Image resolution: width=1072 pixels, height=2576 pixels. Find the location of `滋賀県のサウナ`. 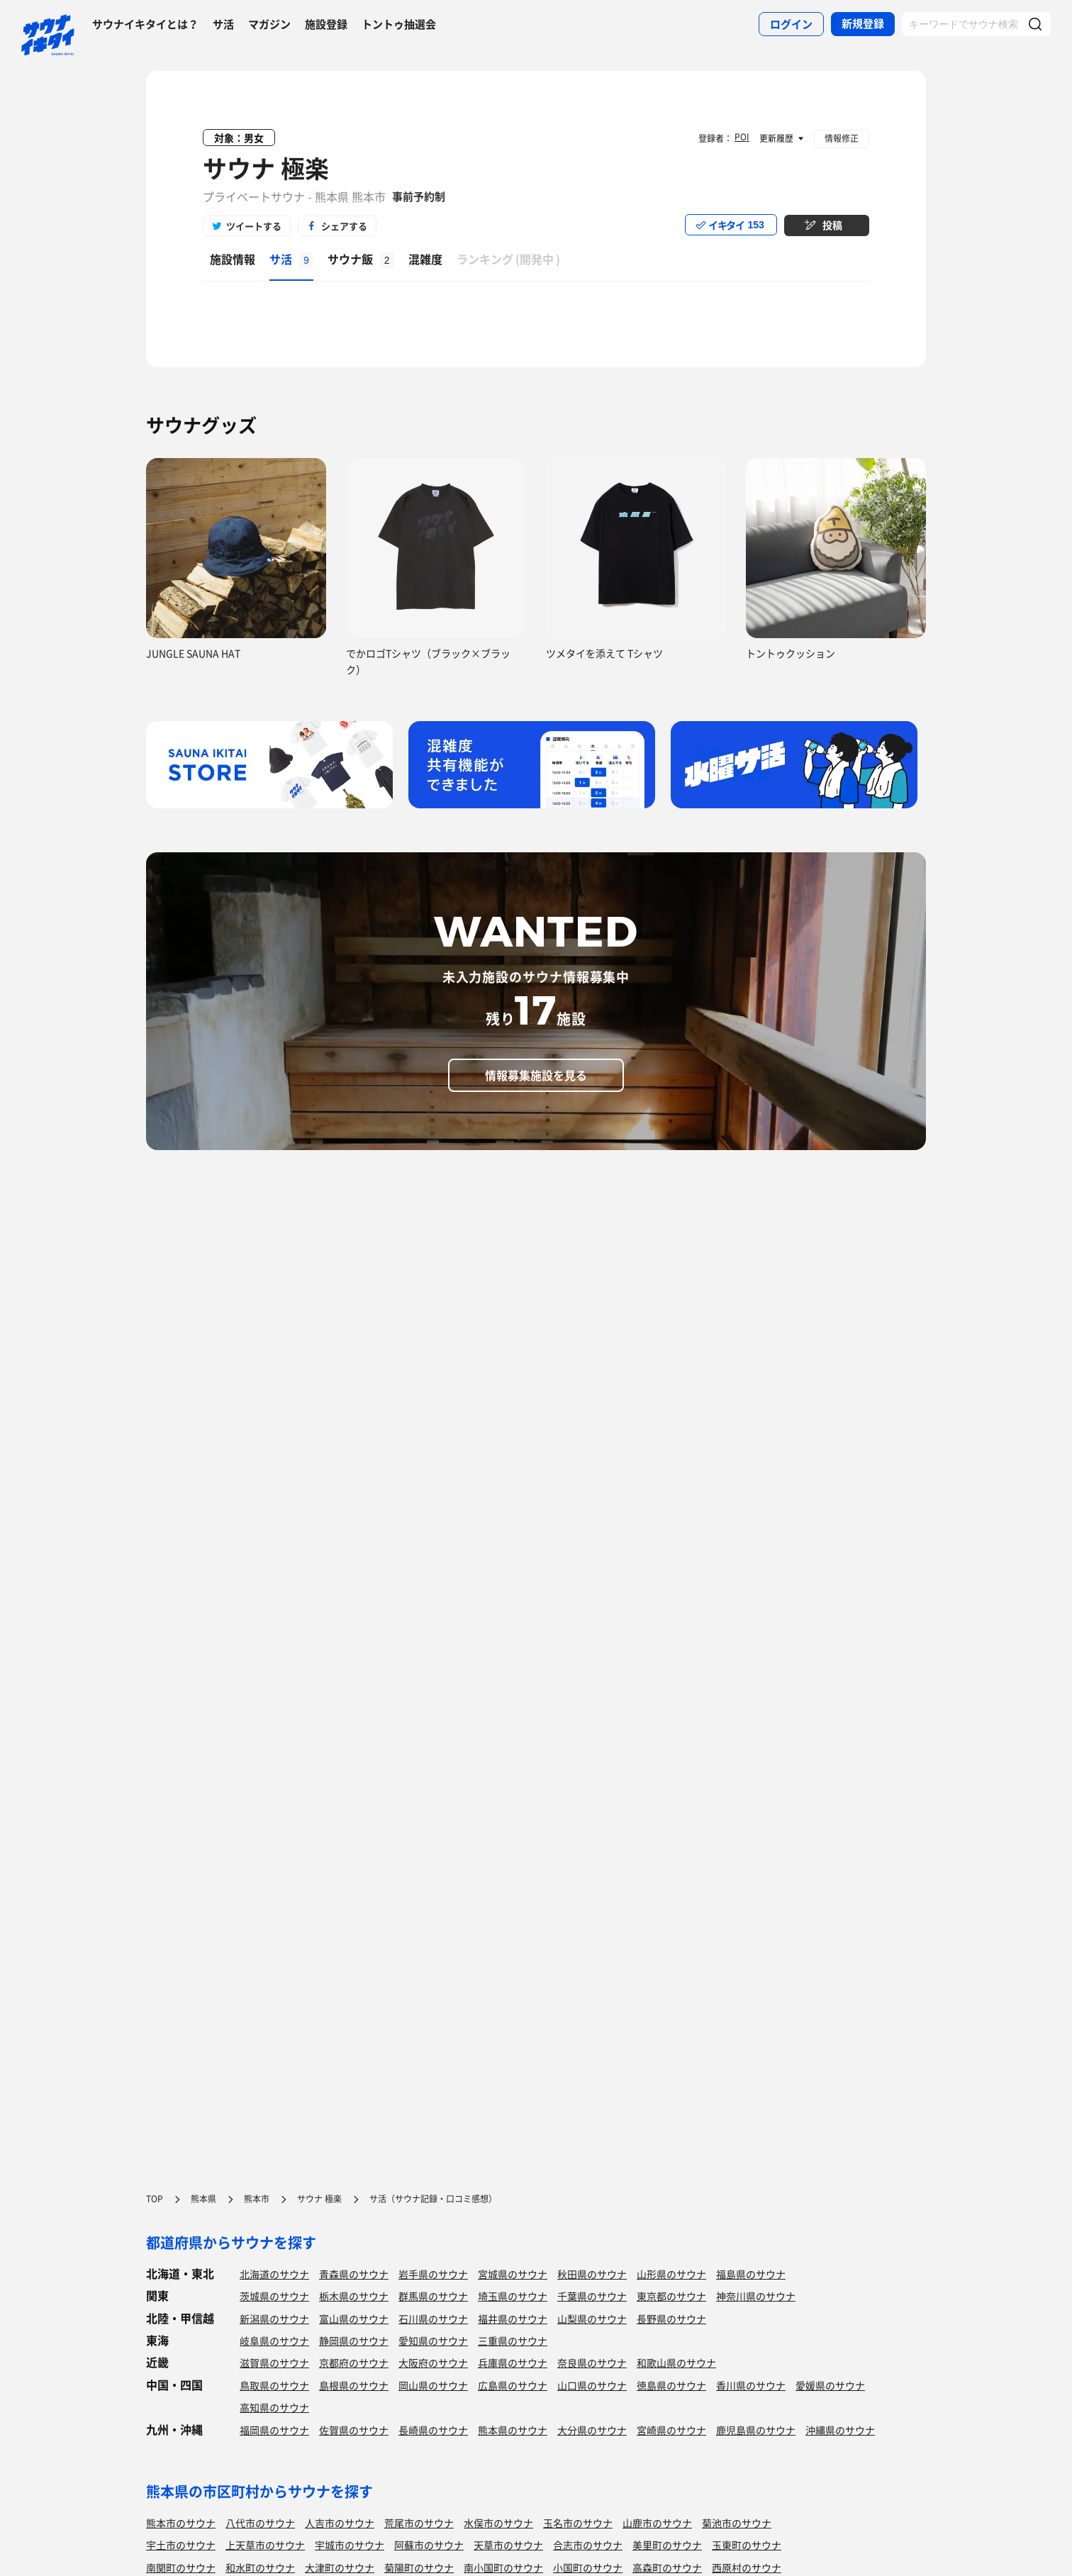

滋賀県のサウナ is located at coordinates (274, 2362).